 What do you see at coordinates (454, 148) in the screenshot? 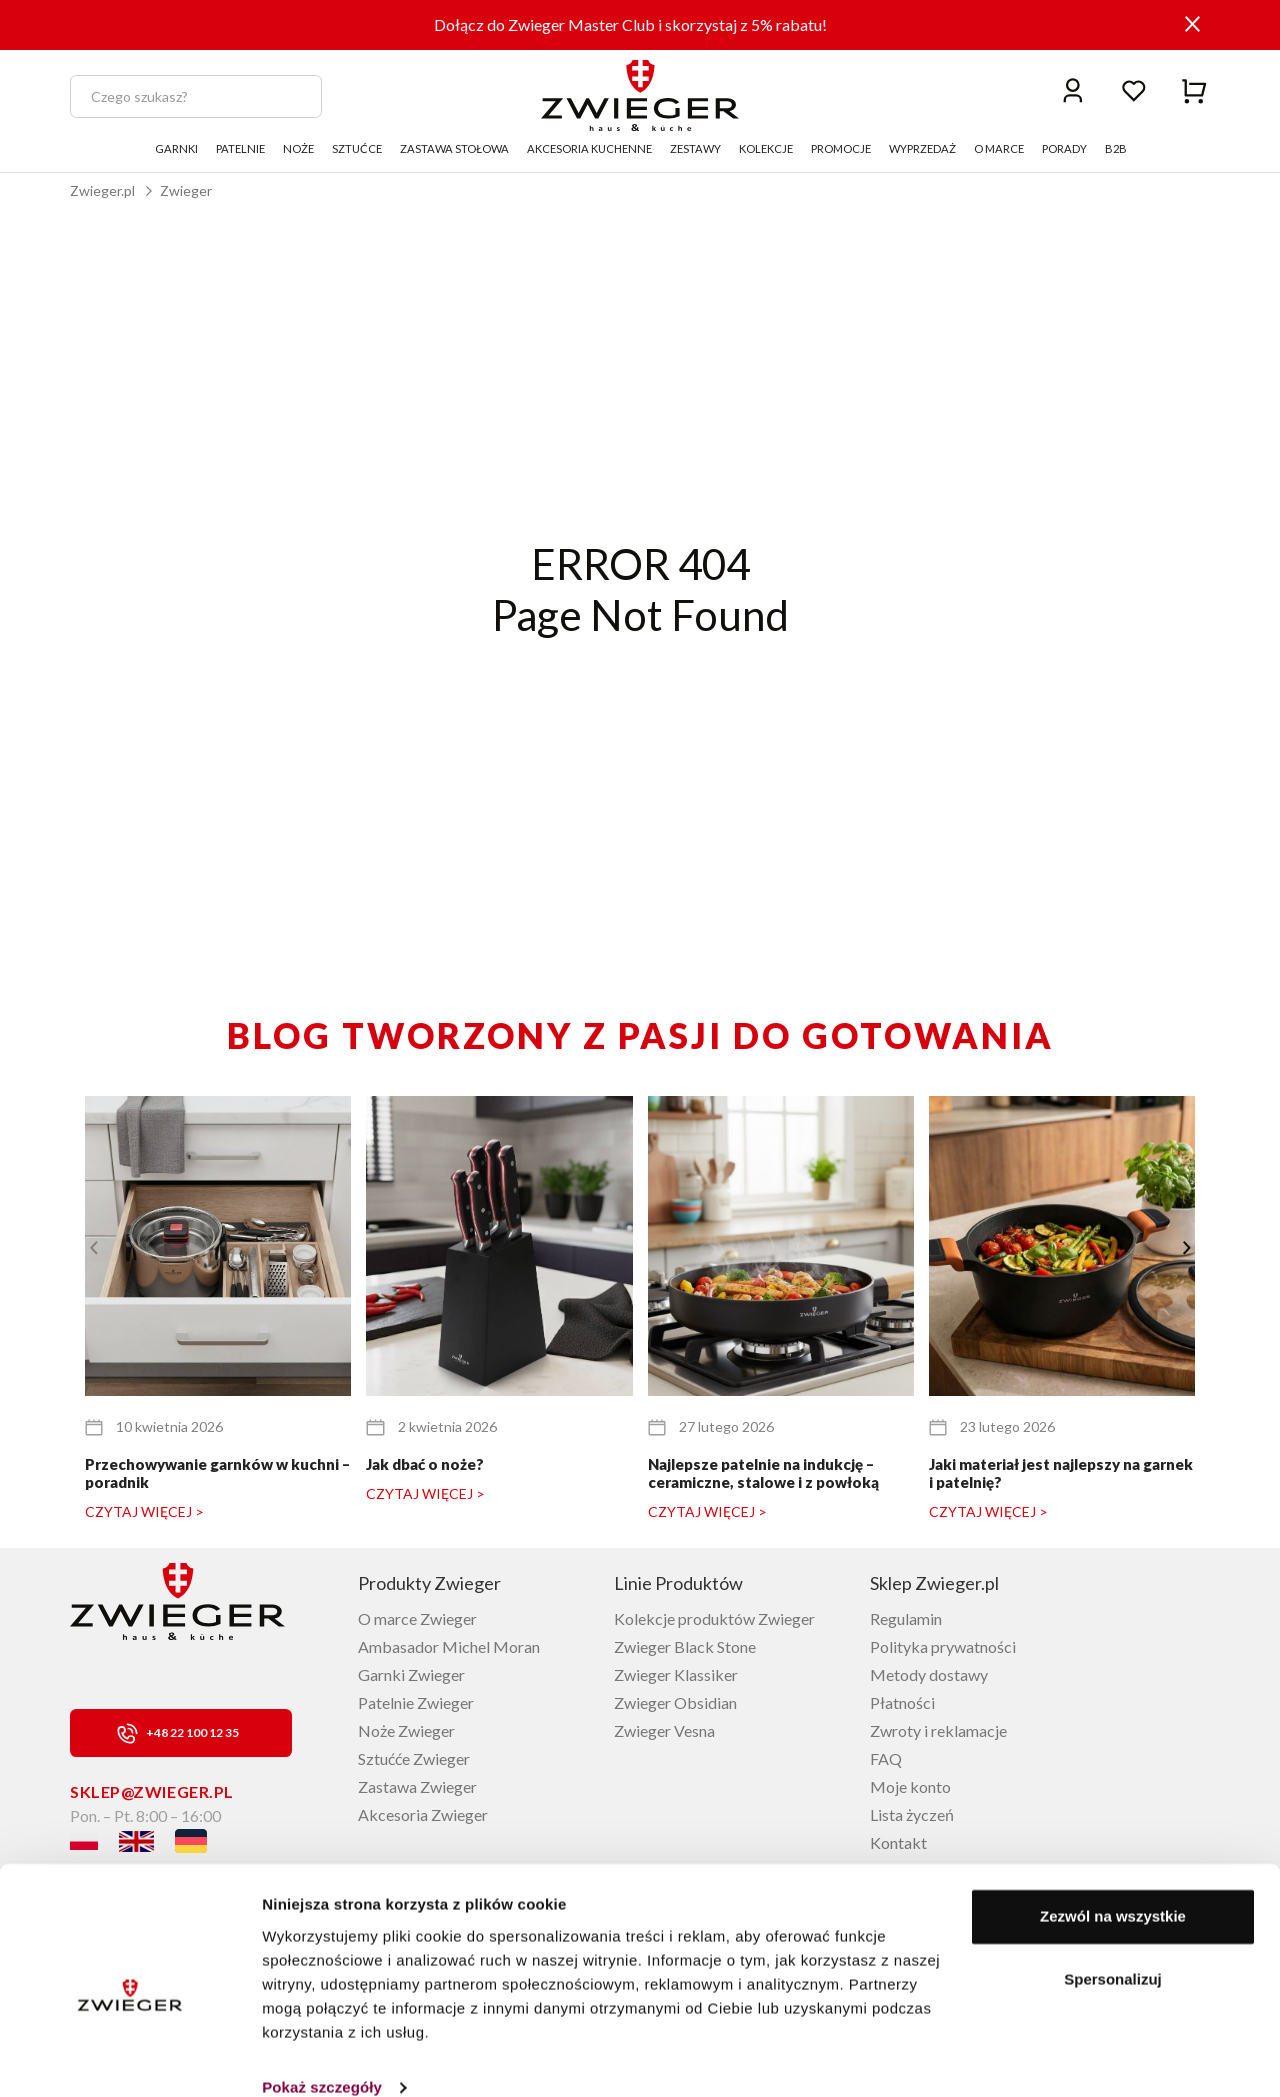
I see `ZASTAWA STOŁOWA` at bounding box center [454, 148].